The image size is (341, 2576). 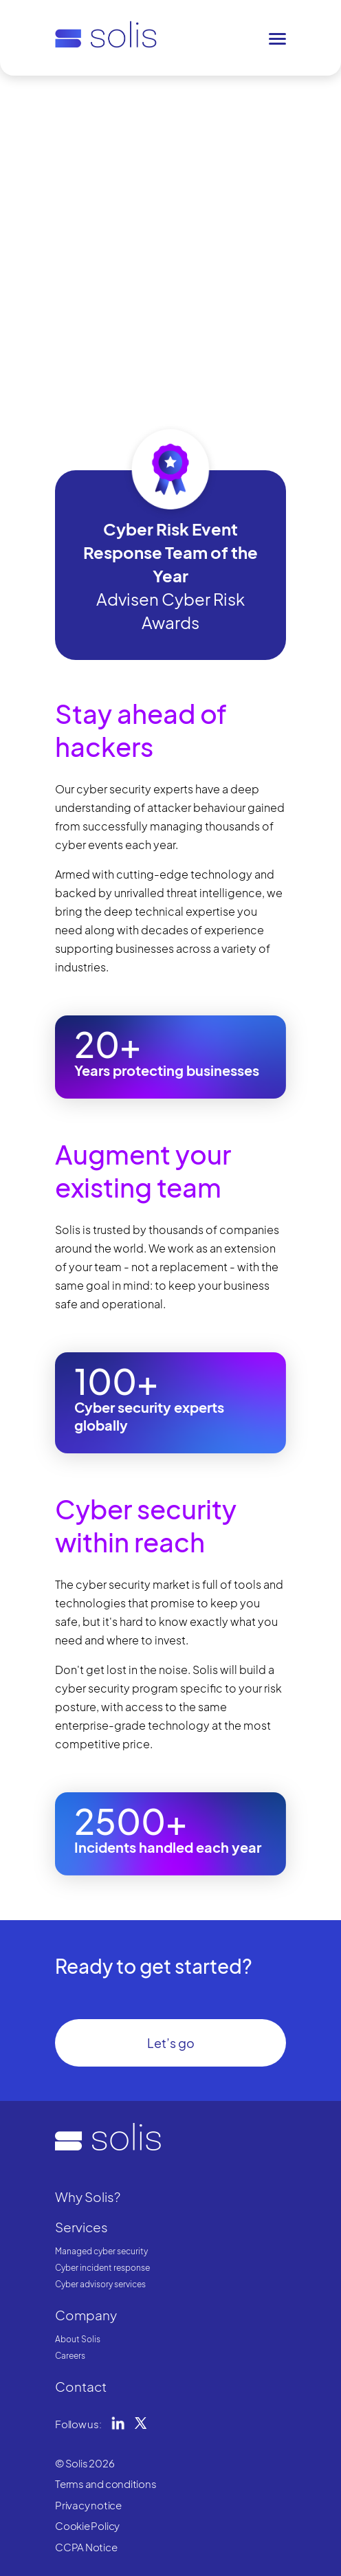 What do you see at coordinates (88, 2504) in the screenshot?
I see `Privacy notice` at bounding box center [88, 2504].